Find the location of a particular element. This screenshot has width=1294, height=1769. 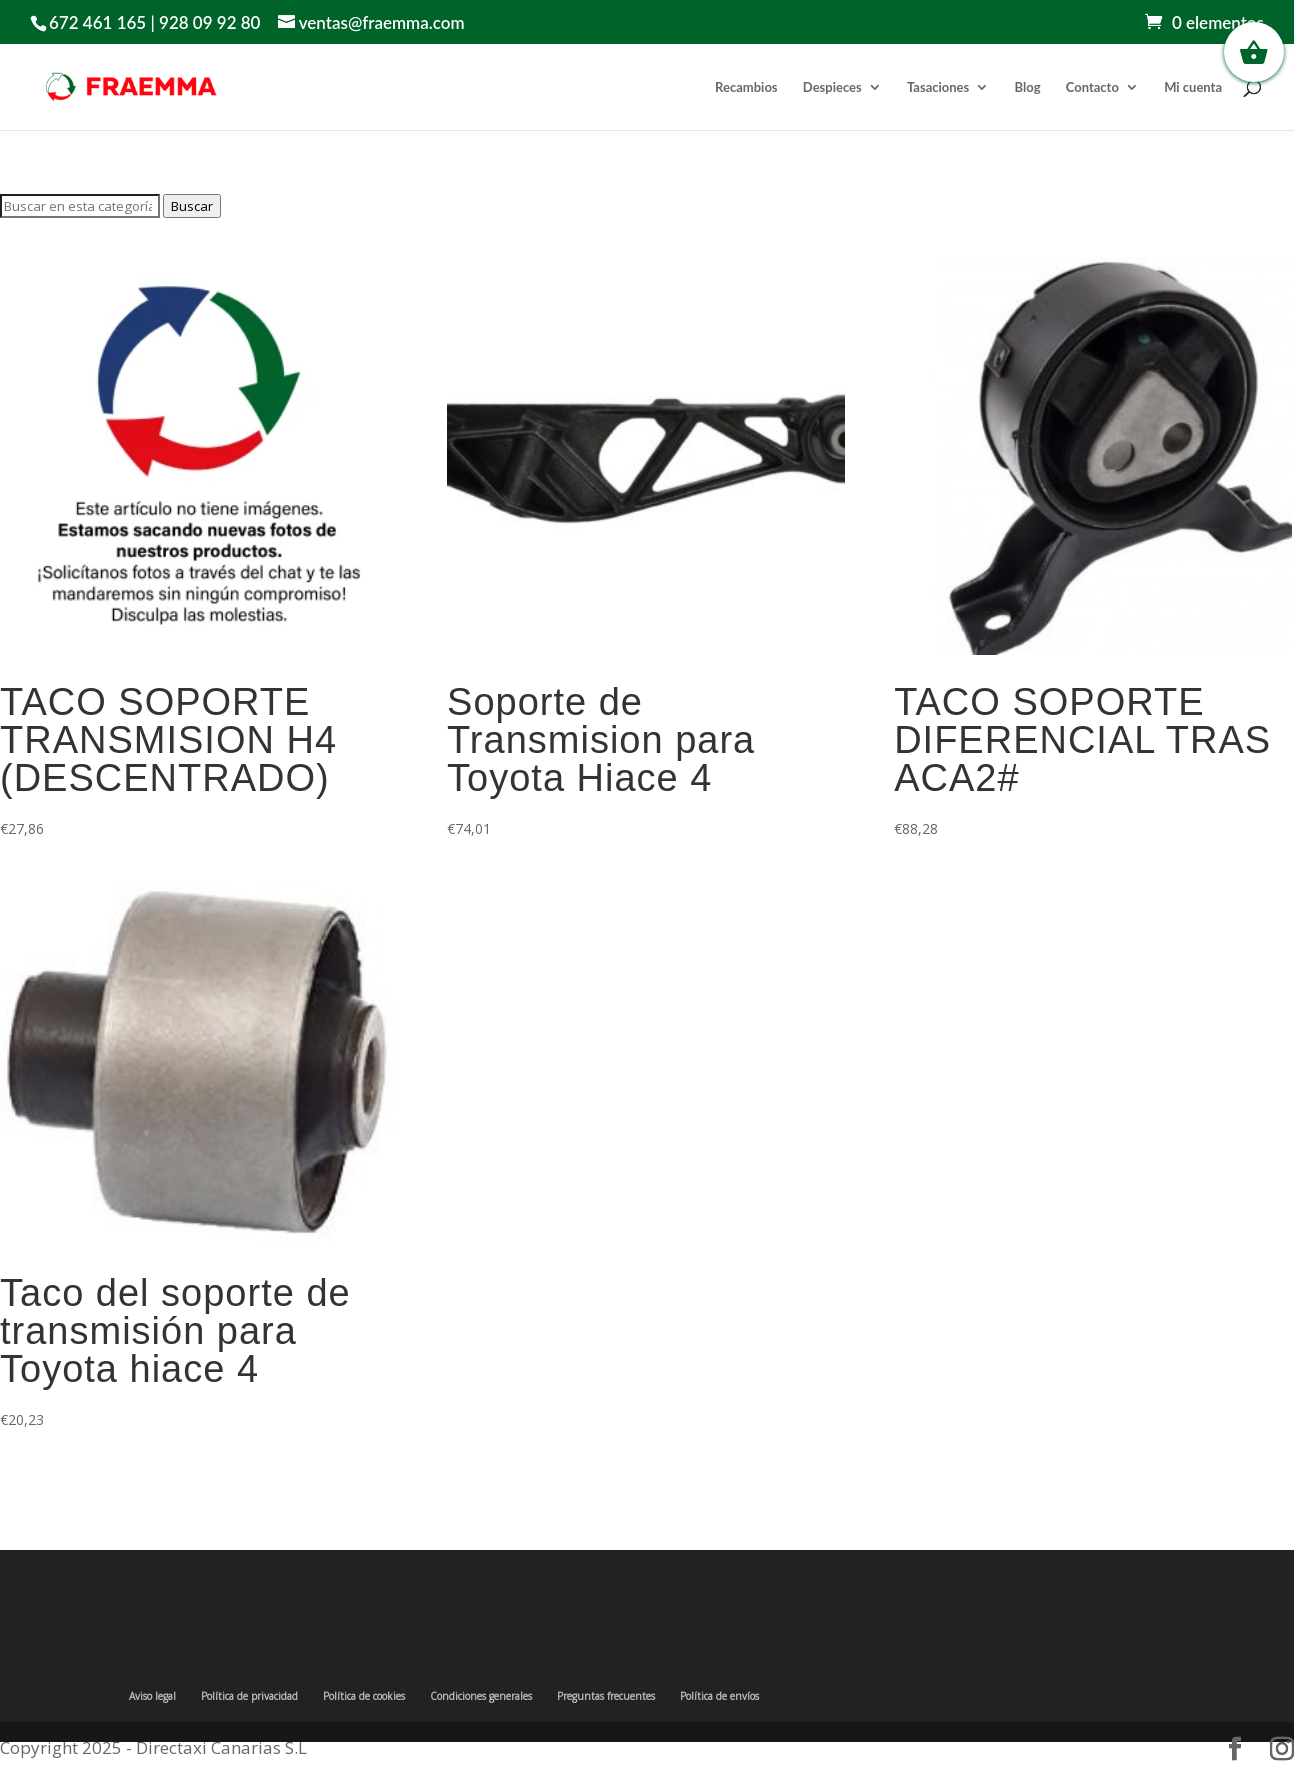

Mi cuenta is located at coordinates (1193, 87).